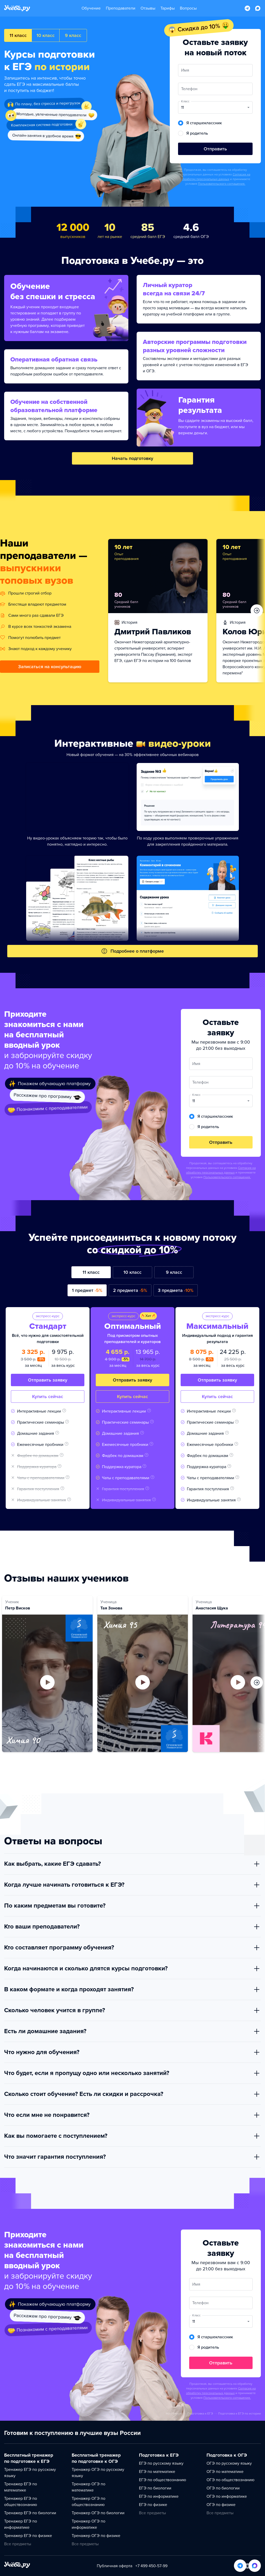 This screenshot has height=2576, width=265. I want to click on Тренажер ОГЭ по обществознанию, so click(88, 2501).